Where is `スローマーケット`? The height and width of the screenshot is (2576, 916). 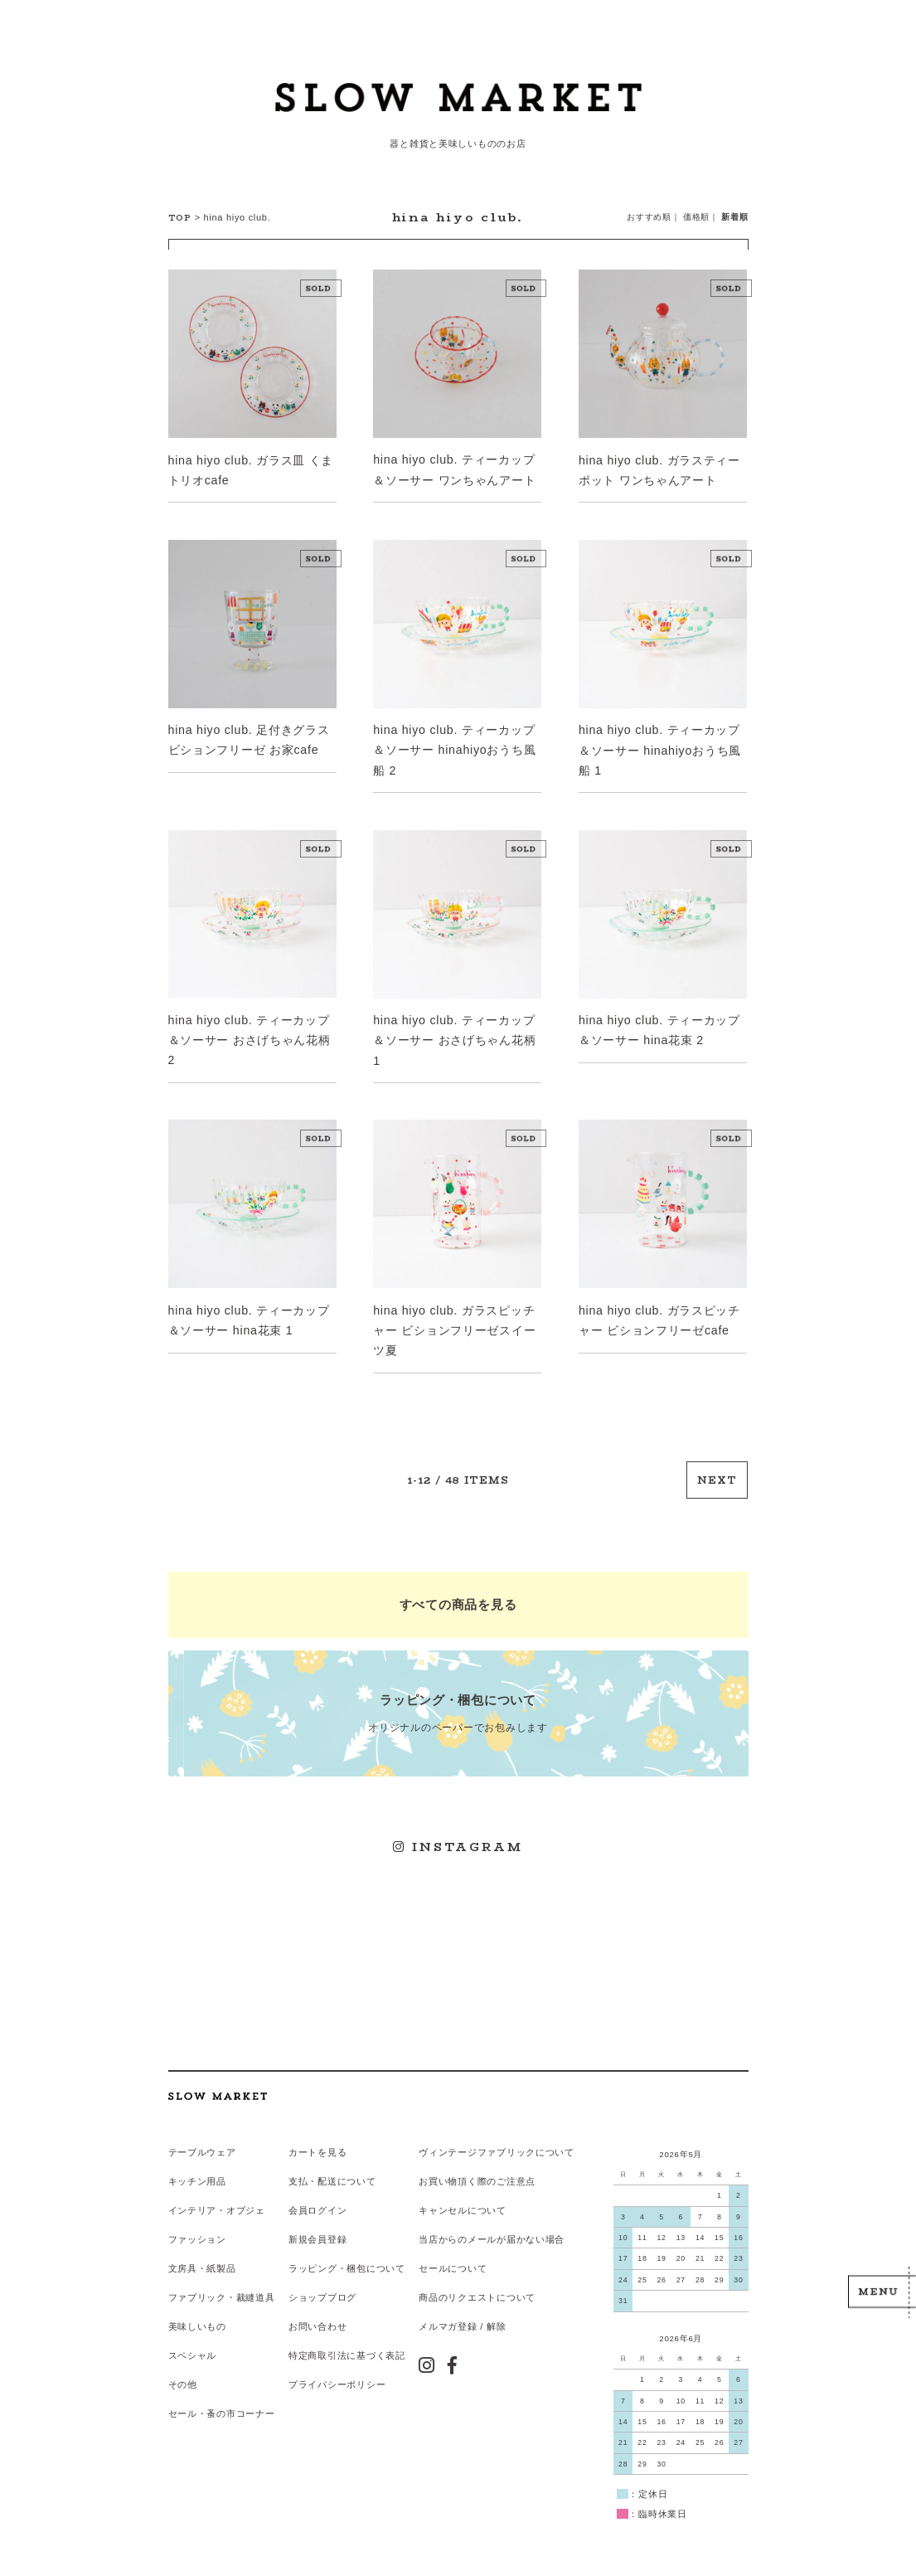 スローマーケット is located at coordinates (458, 103).